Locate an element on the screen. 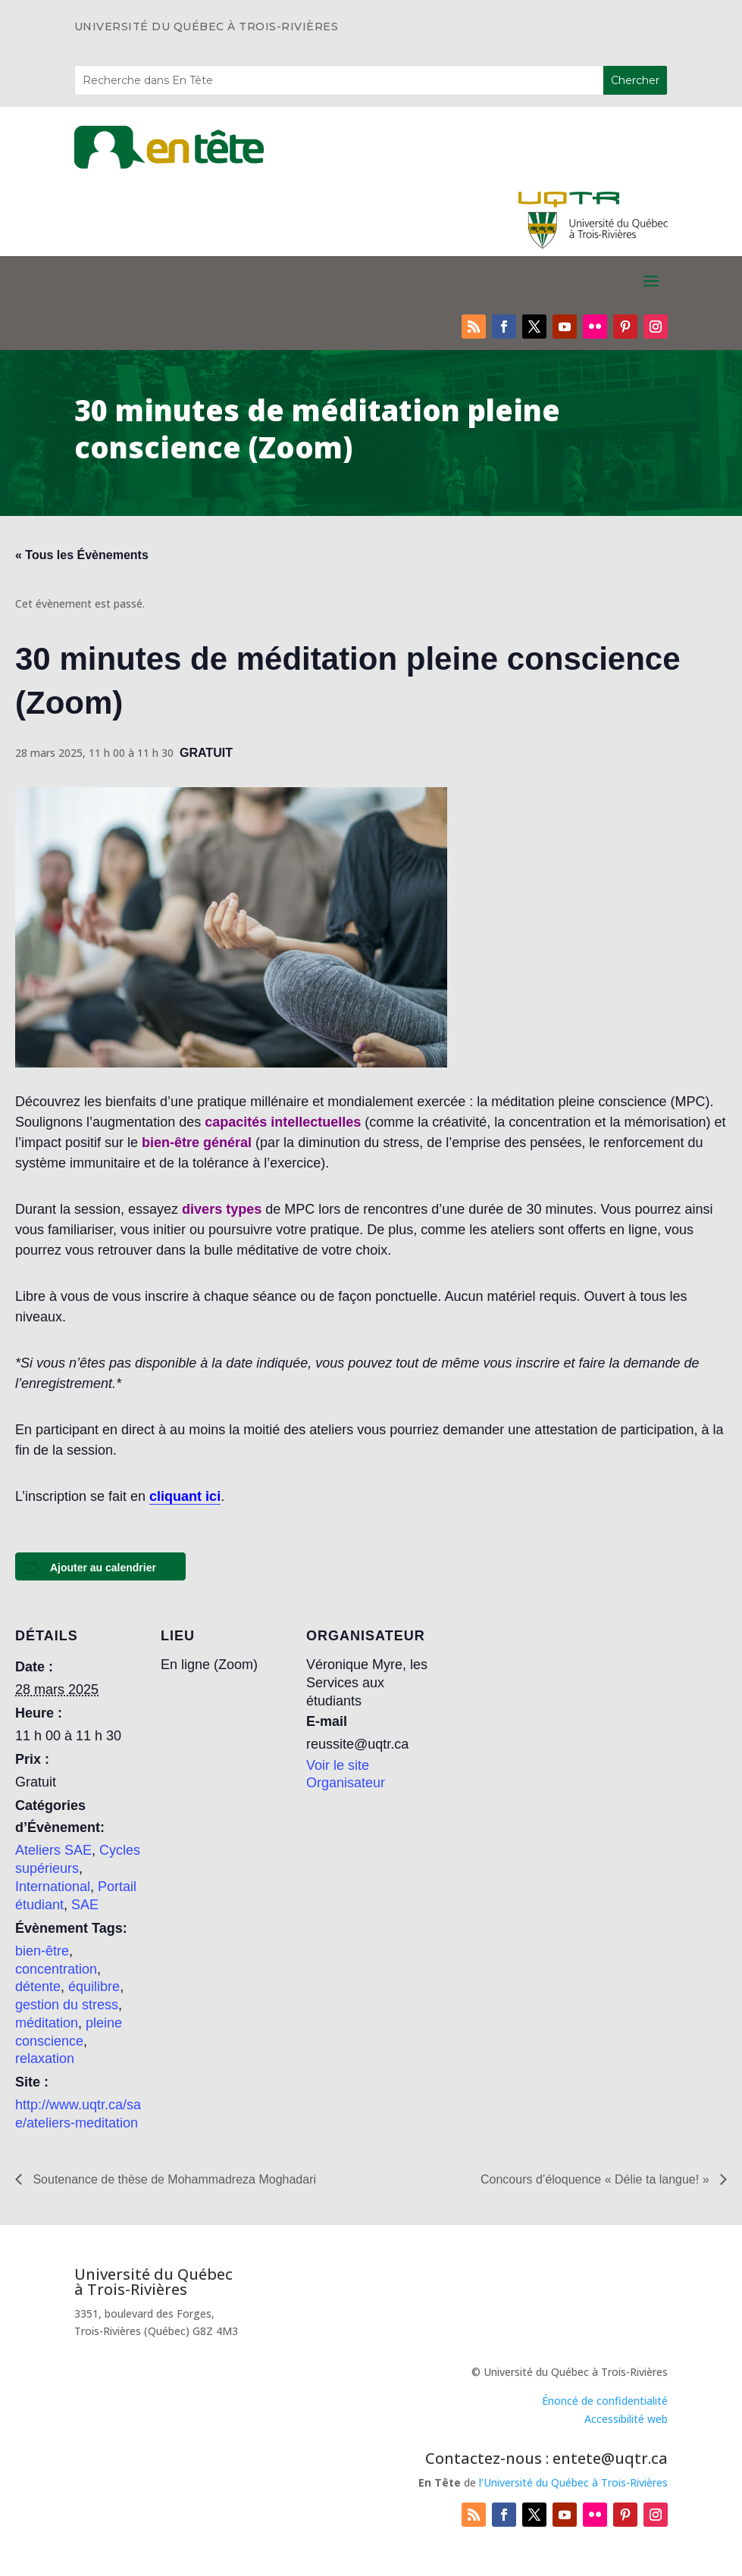 The height and width of the screenshot is (2576, 742). Ajouter au calendrier [Afficher les liens permettant d’ajouter des évènements à votre calendrier] is located at coordinates (103, 1568).